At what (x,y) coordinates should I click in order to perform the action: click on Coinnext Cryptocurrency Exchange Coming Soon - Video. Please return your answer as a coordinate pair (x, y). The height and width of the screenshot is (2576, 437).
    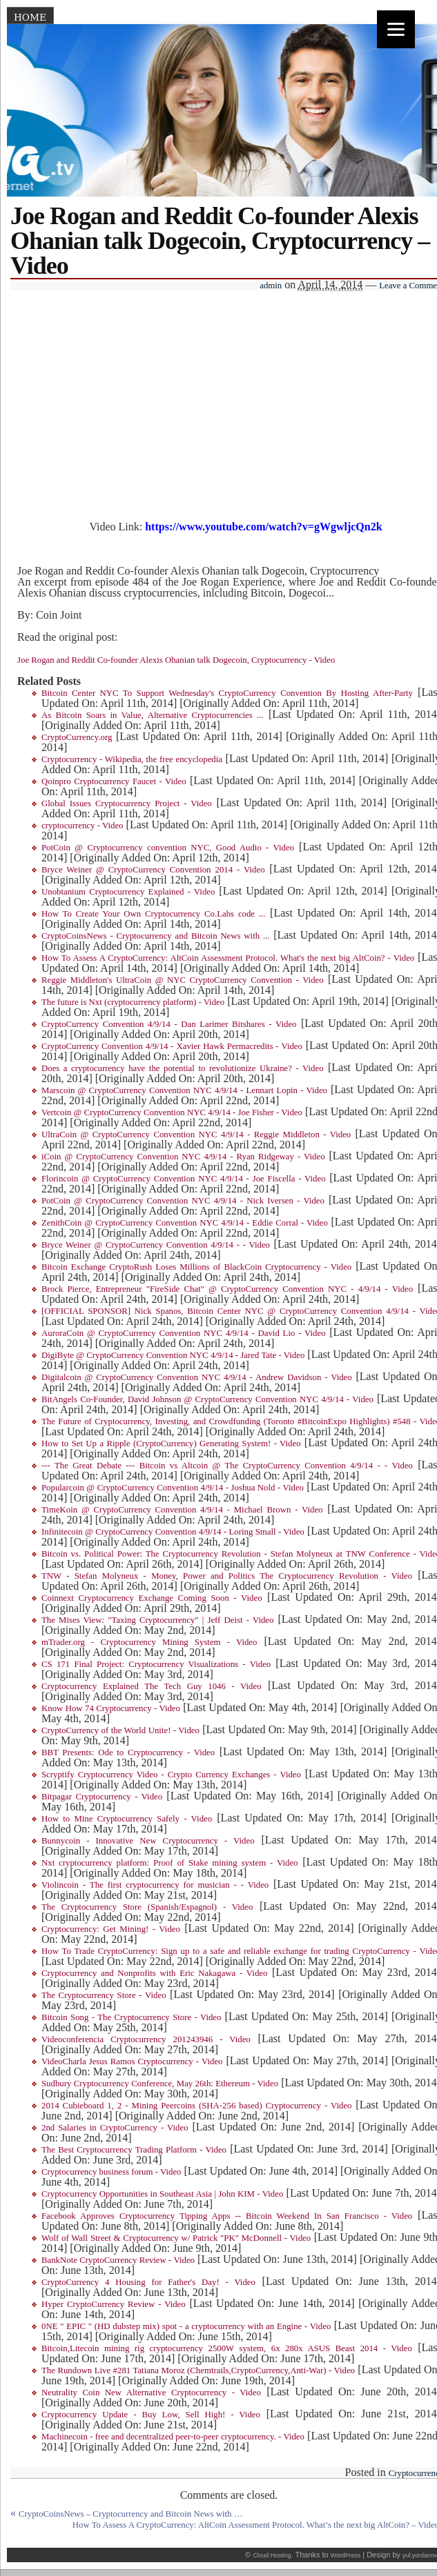
    Looking at the image, I should click on (151, 1598).